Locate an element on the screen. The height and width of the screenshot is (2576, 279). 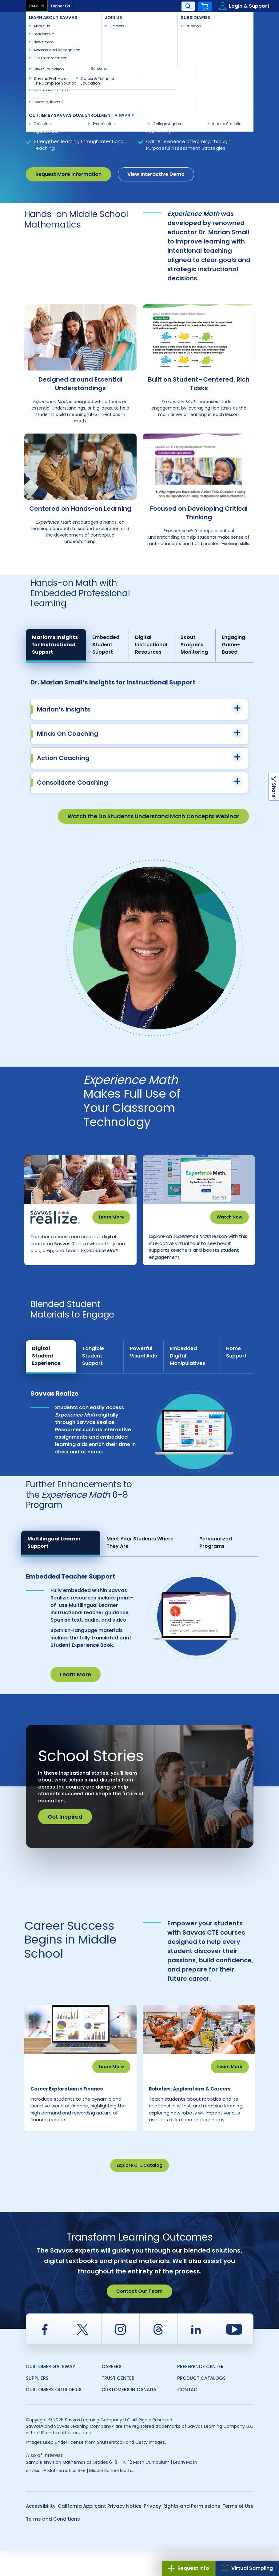
Watch the Do Students Understand Math Concepts Webinar is located at coordinates (153, 816).